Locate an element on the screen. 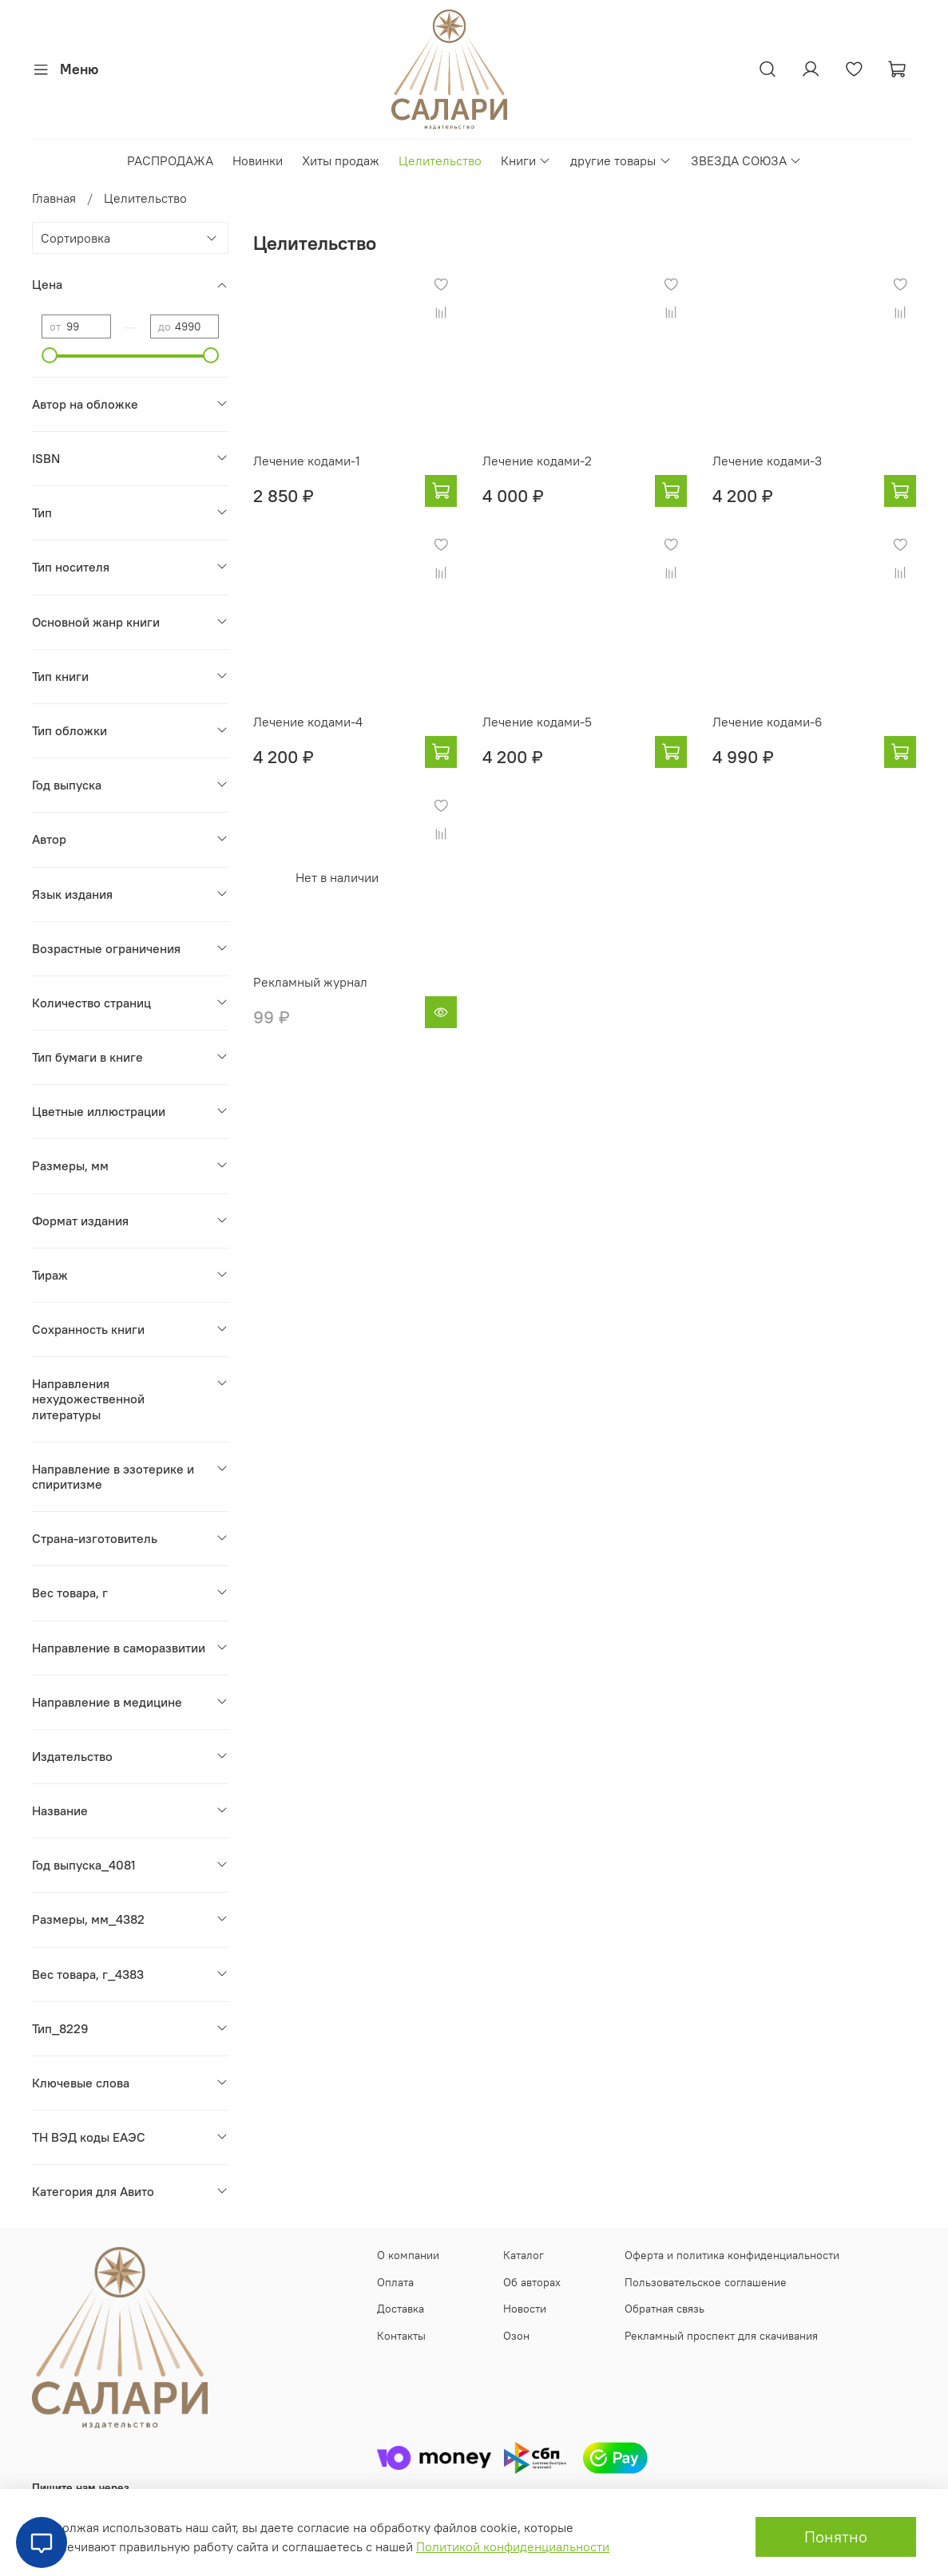 The image size is (948, 2576). Оферта и политика конфиденциальности is located at coordinates (732, 2255).